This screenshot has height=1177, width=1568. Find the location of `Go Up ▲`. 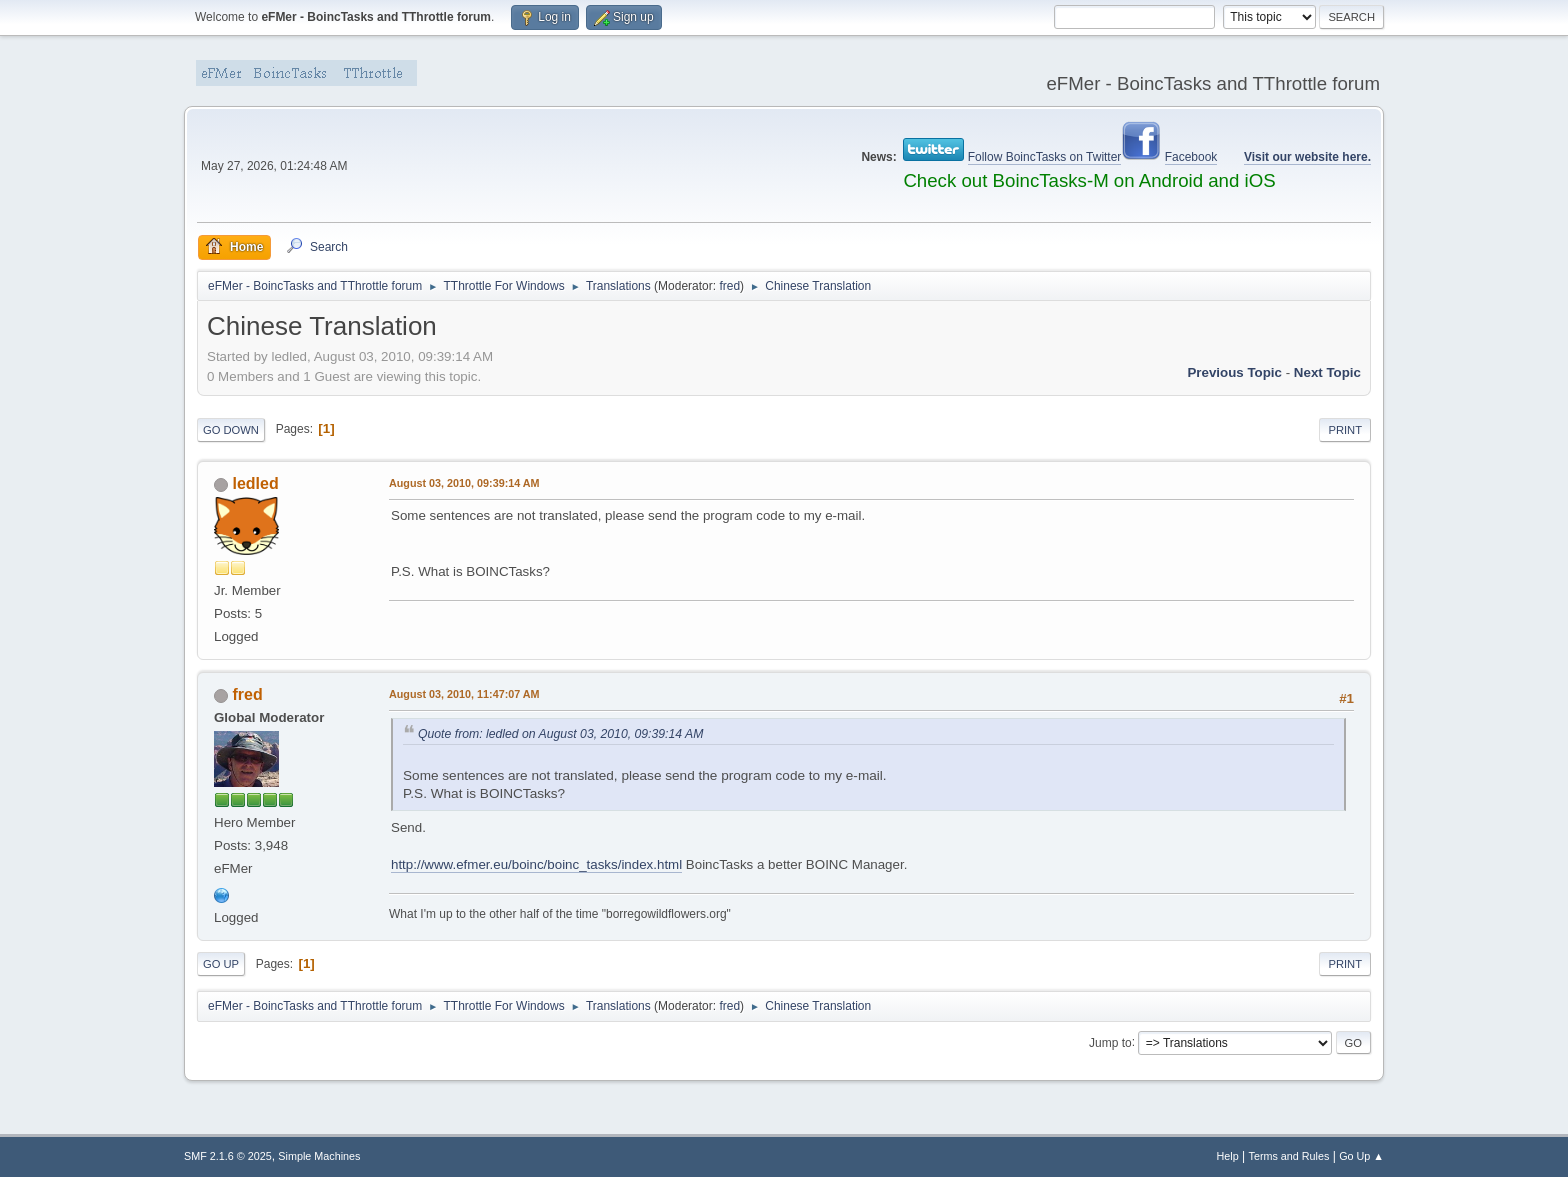

Go Up ▲ is located at coordinates (1361, 1156).